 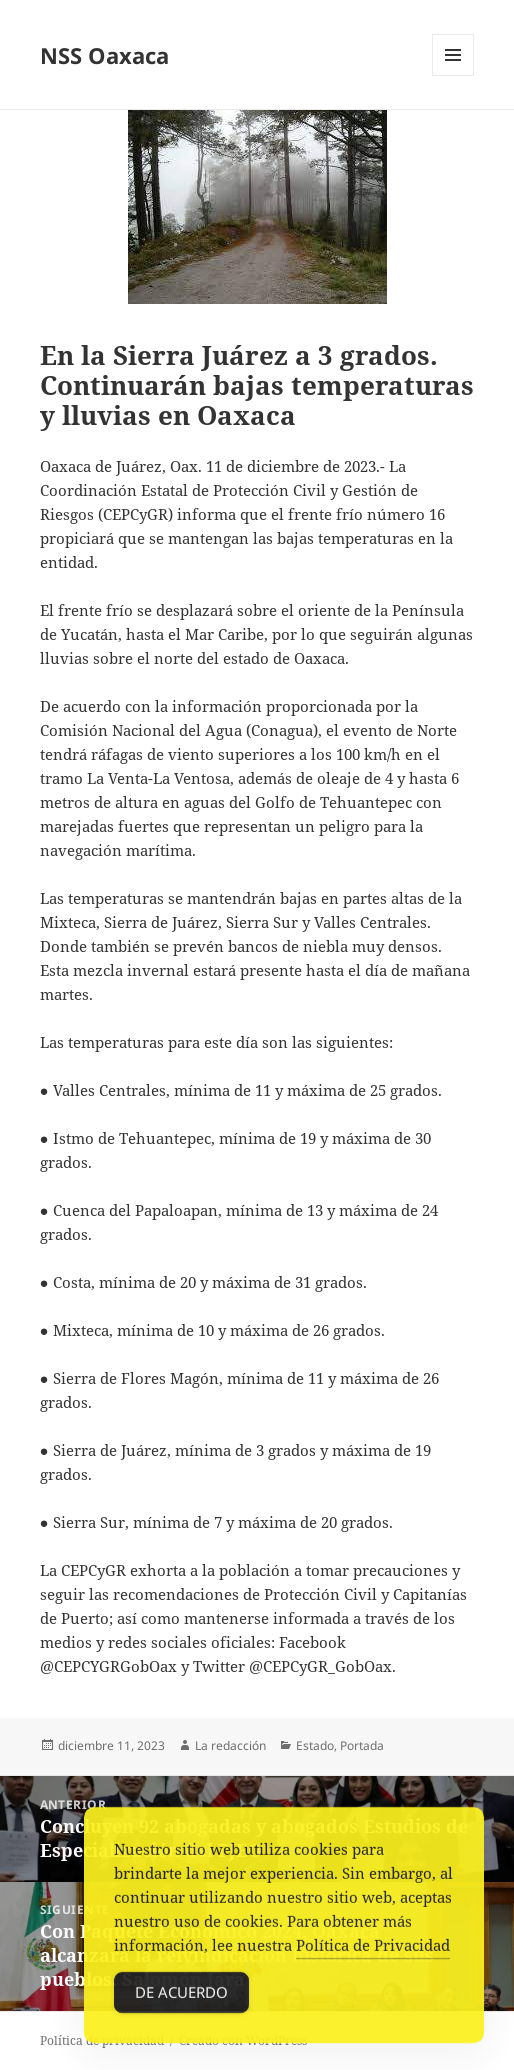 What do you see at coordinates (230, 1745) in the screenshot?
I see `La redacción` at bounding box center [230, 1745].